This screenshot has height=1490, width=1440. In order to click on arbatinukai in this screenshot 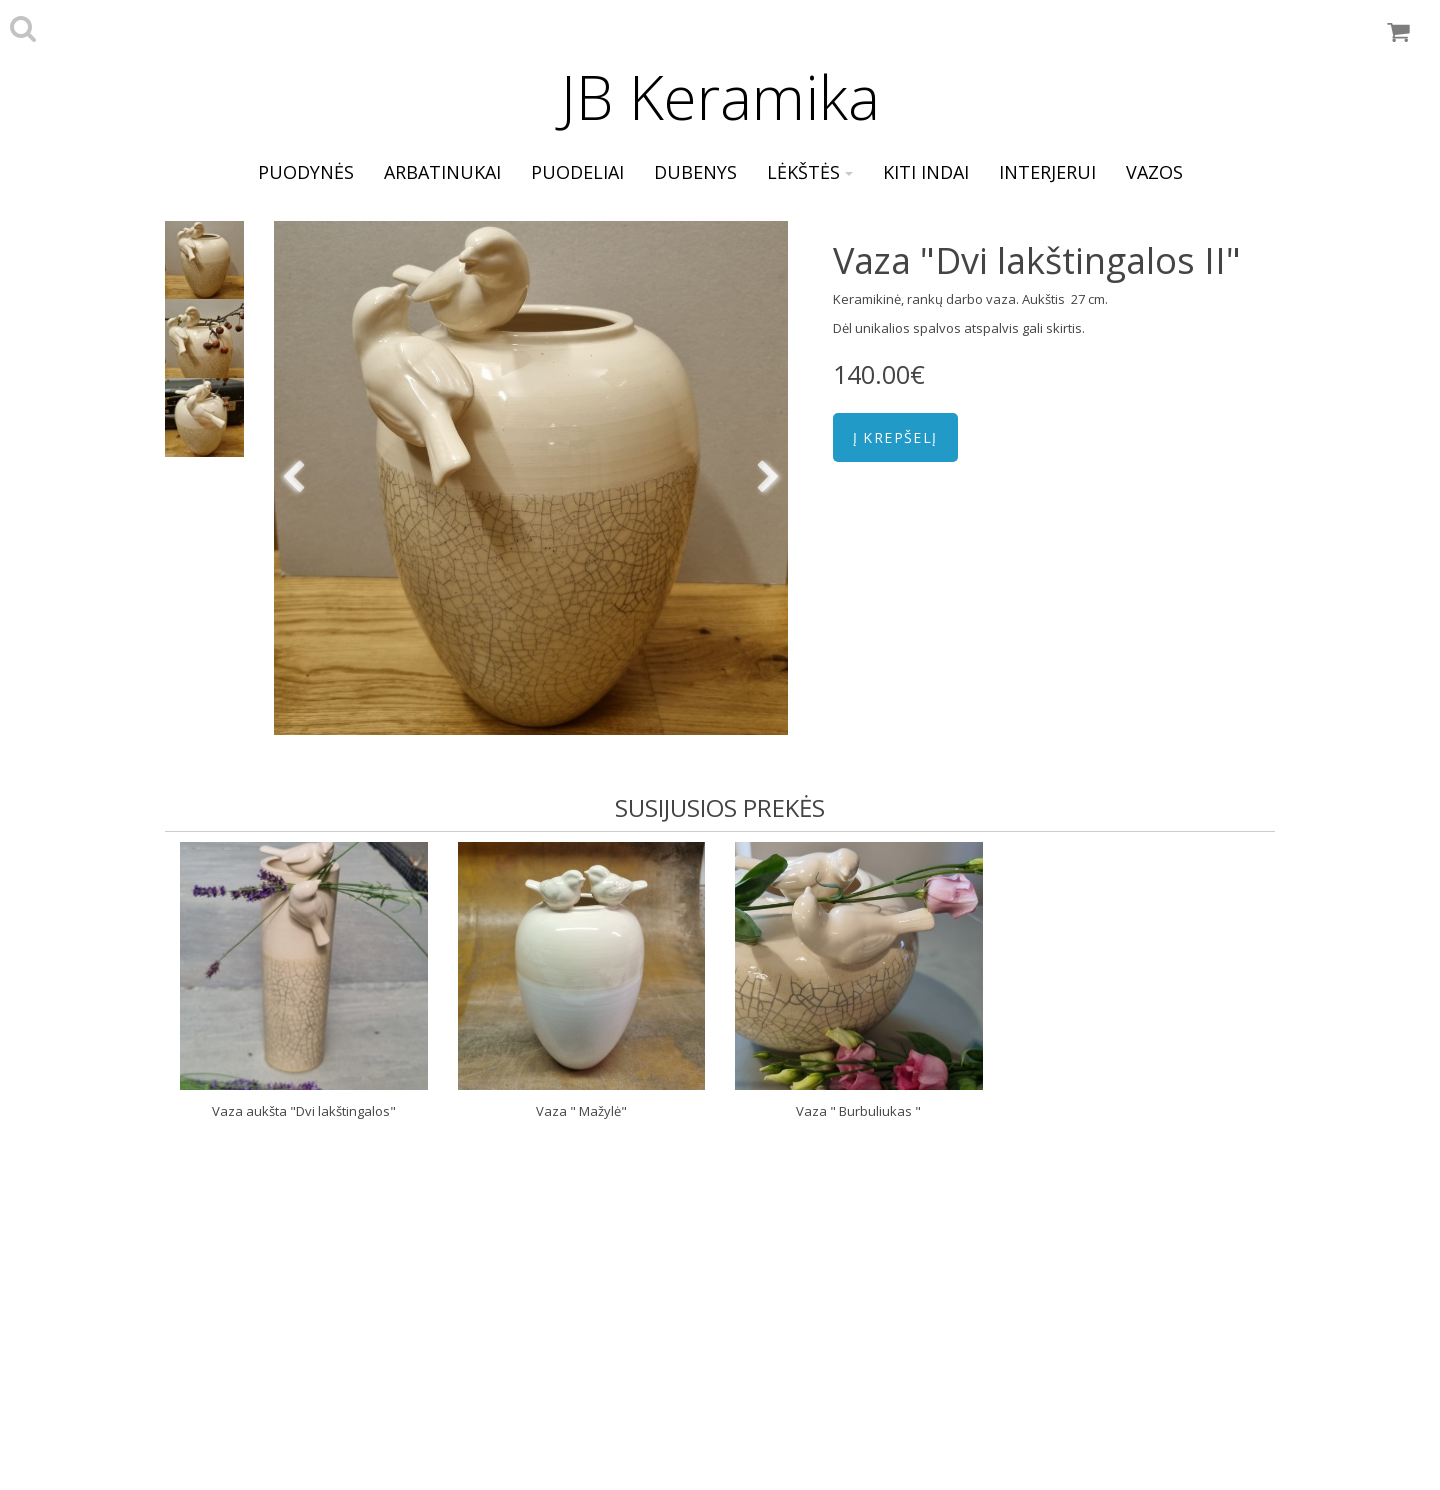, I will do `click(442, 172)`.